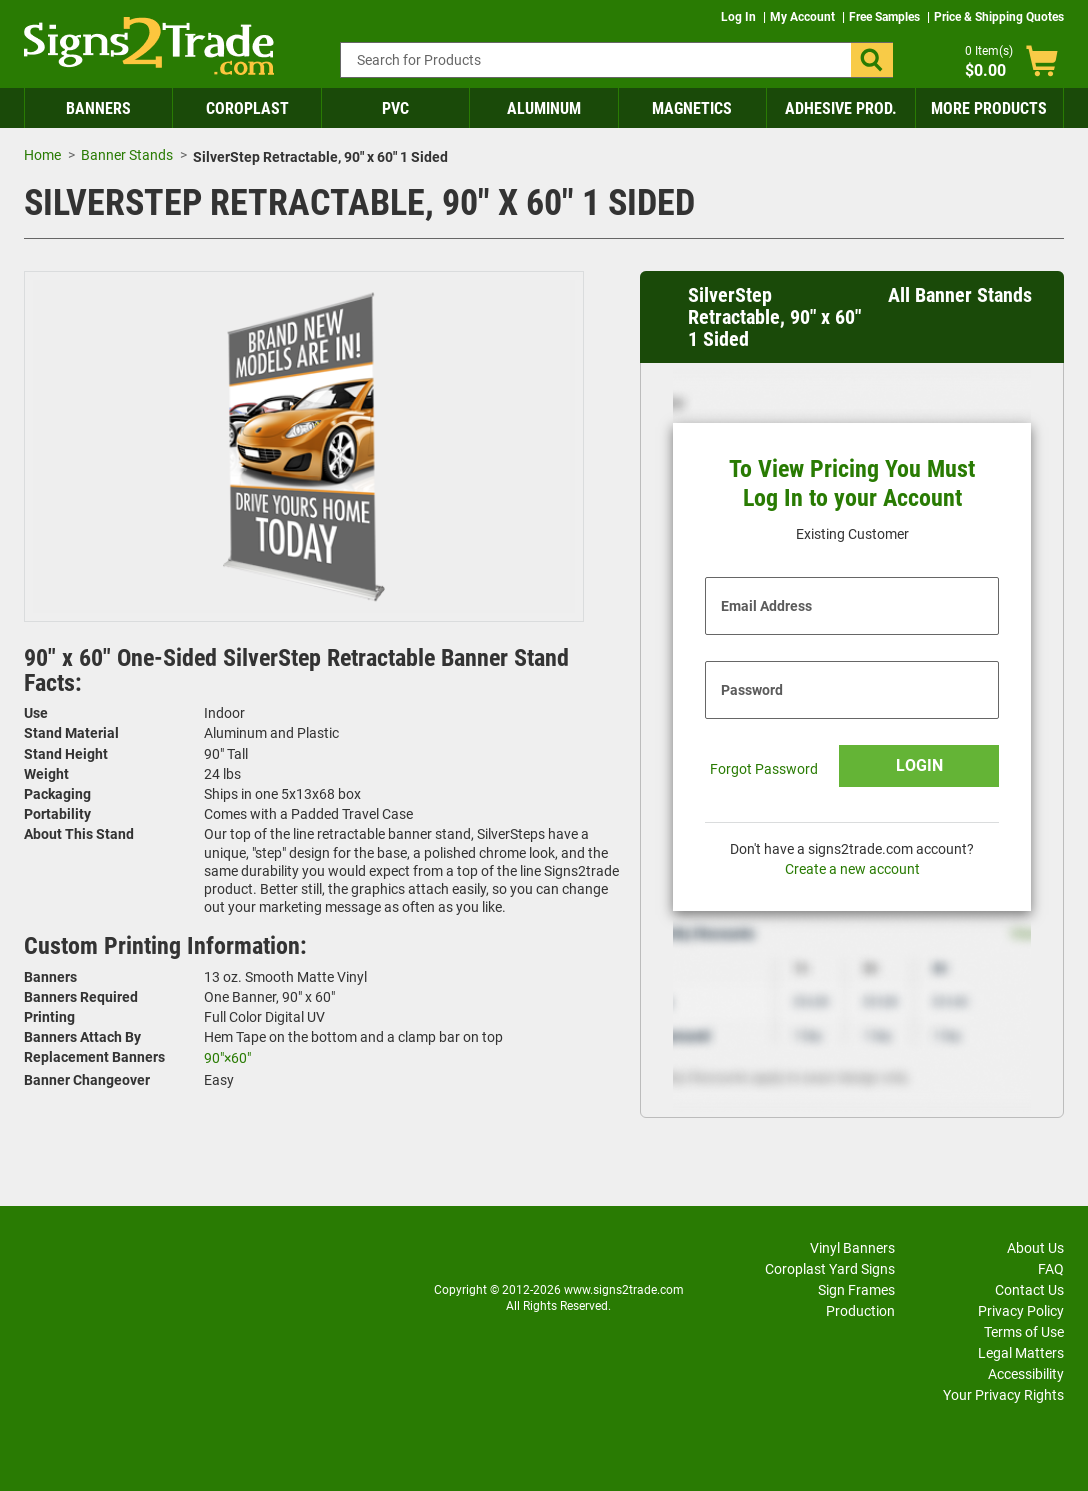 Image resolution: width=1088 pixels, height=1491 pixels. What do you see at coordinates (127, 155) in the screenshot?
I see `Banner Stands` at bounding box center [127, 155].